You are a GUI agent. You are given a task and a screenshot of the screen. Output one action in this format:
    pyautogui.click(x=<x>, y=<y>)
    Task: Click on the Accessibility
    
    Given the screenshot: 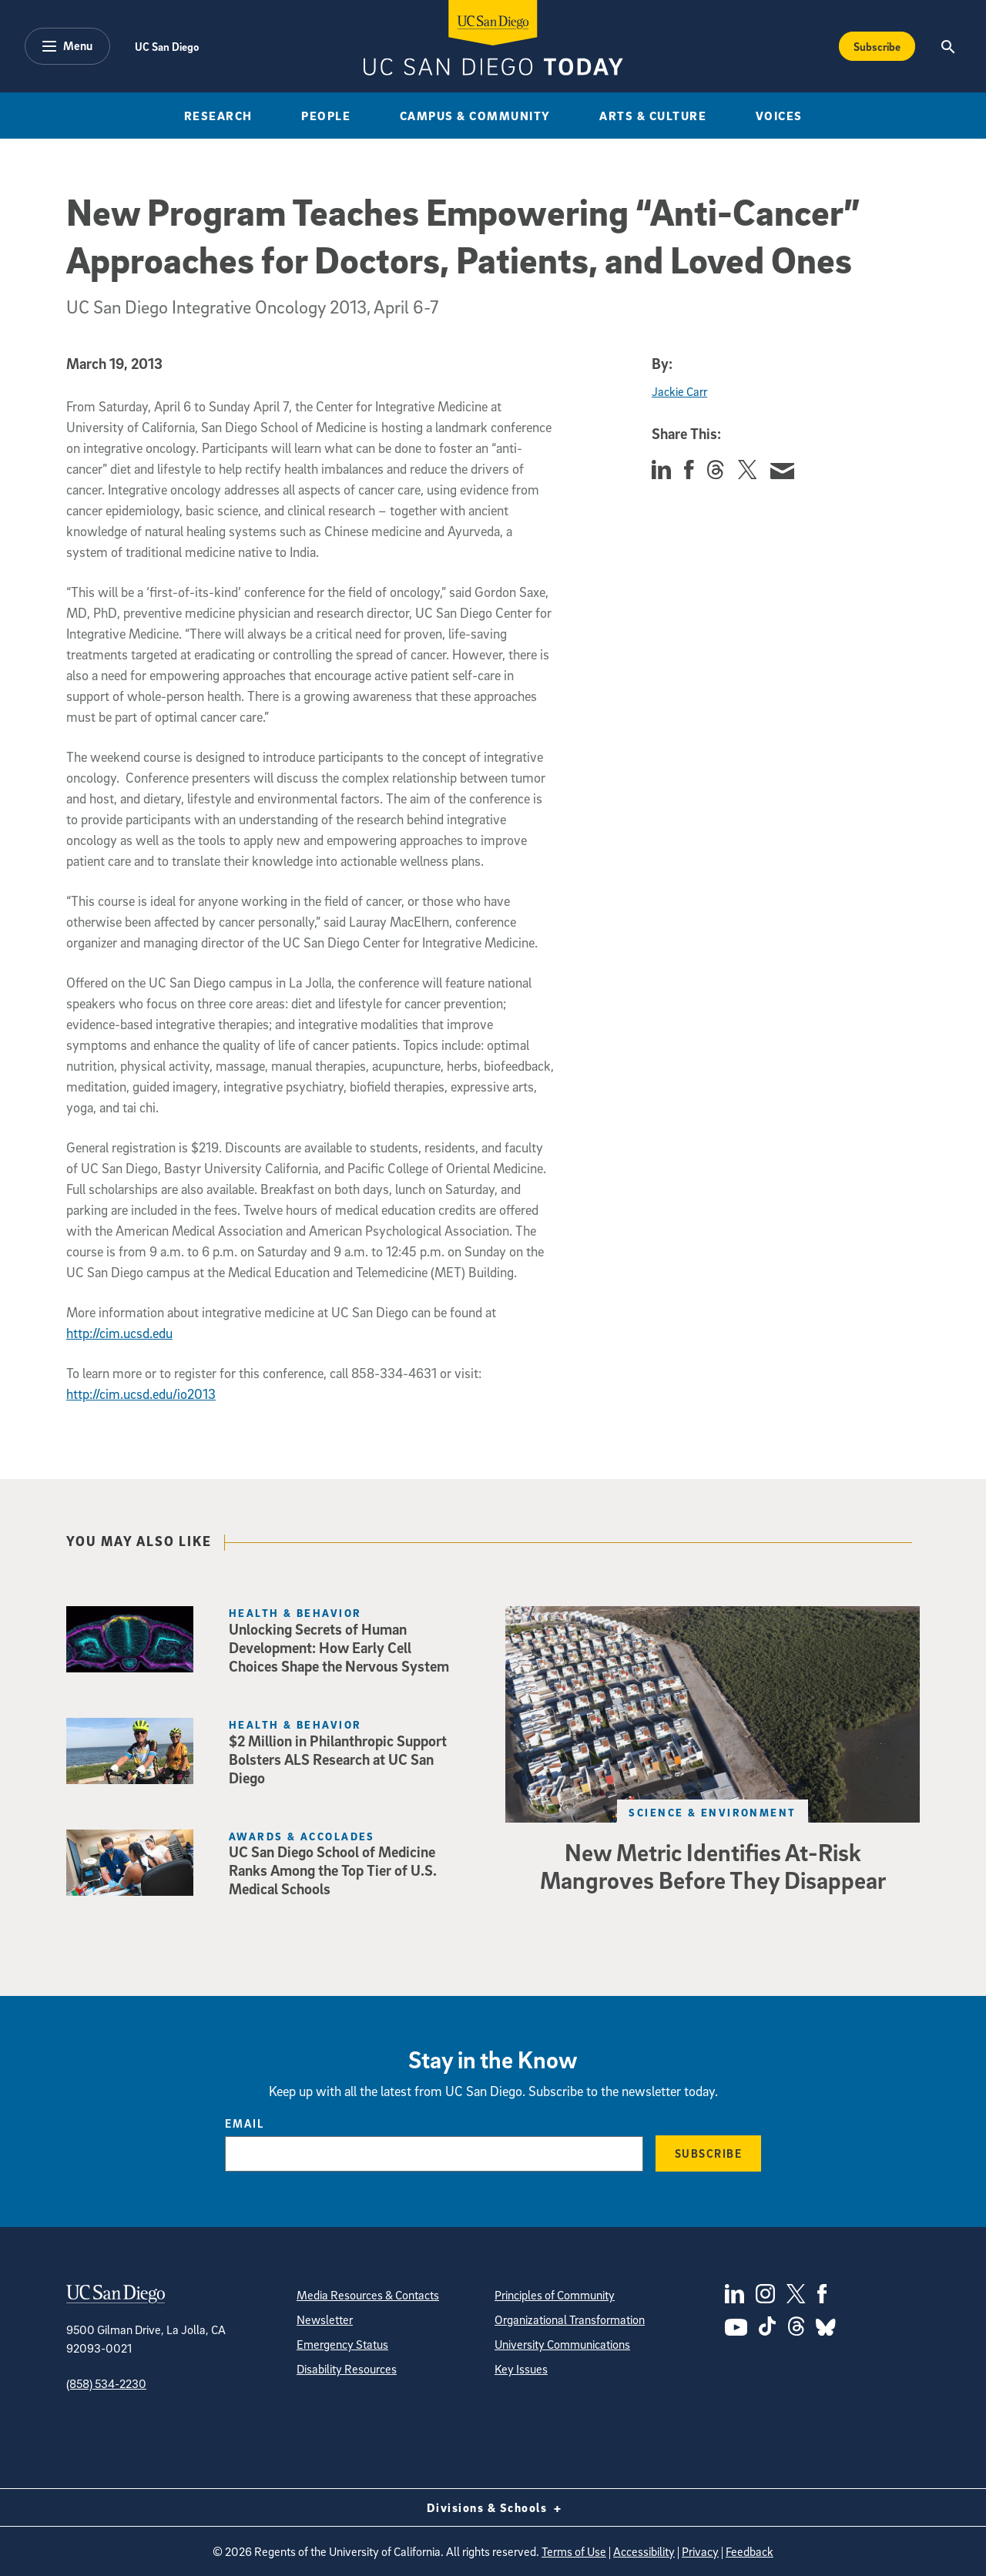 What is the action you would take?
    pyautogui.click(x=644, y=2551)
    